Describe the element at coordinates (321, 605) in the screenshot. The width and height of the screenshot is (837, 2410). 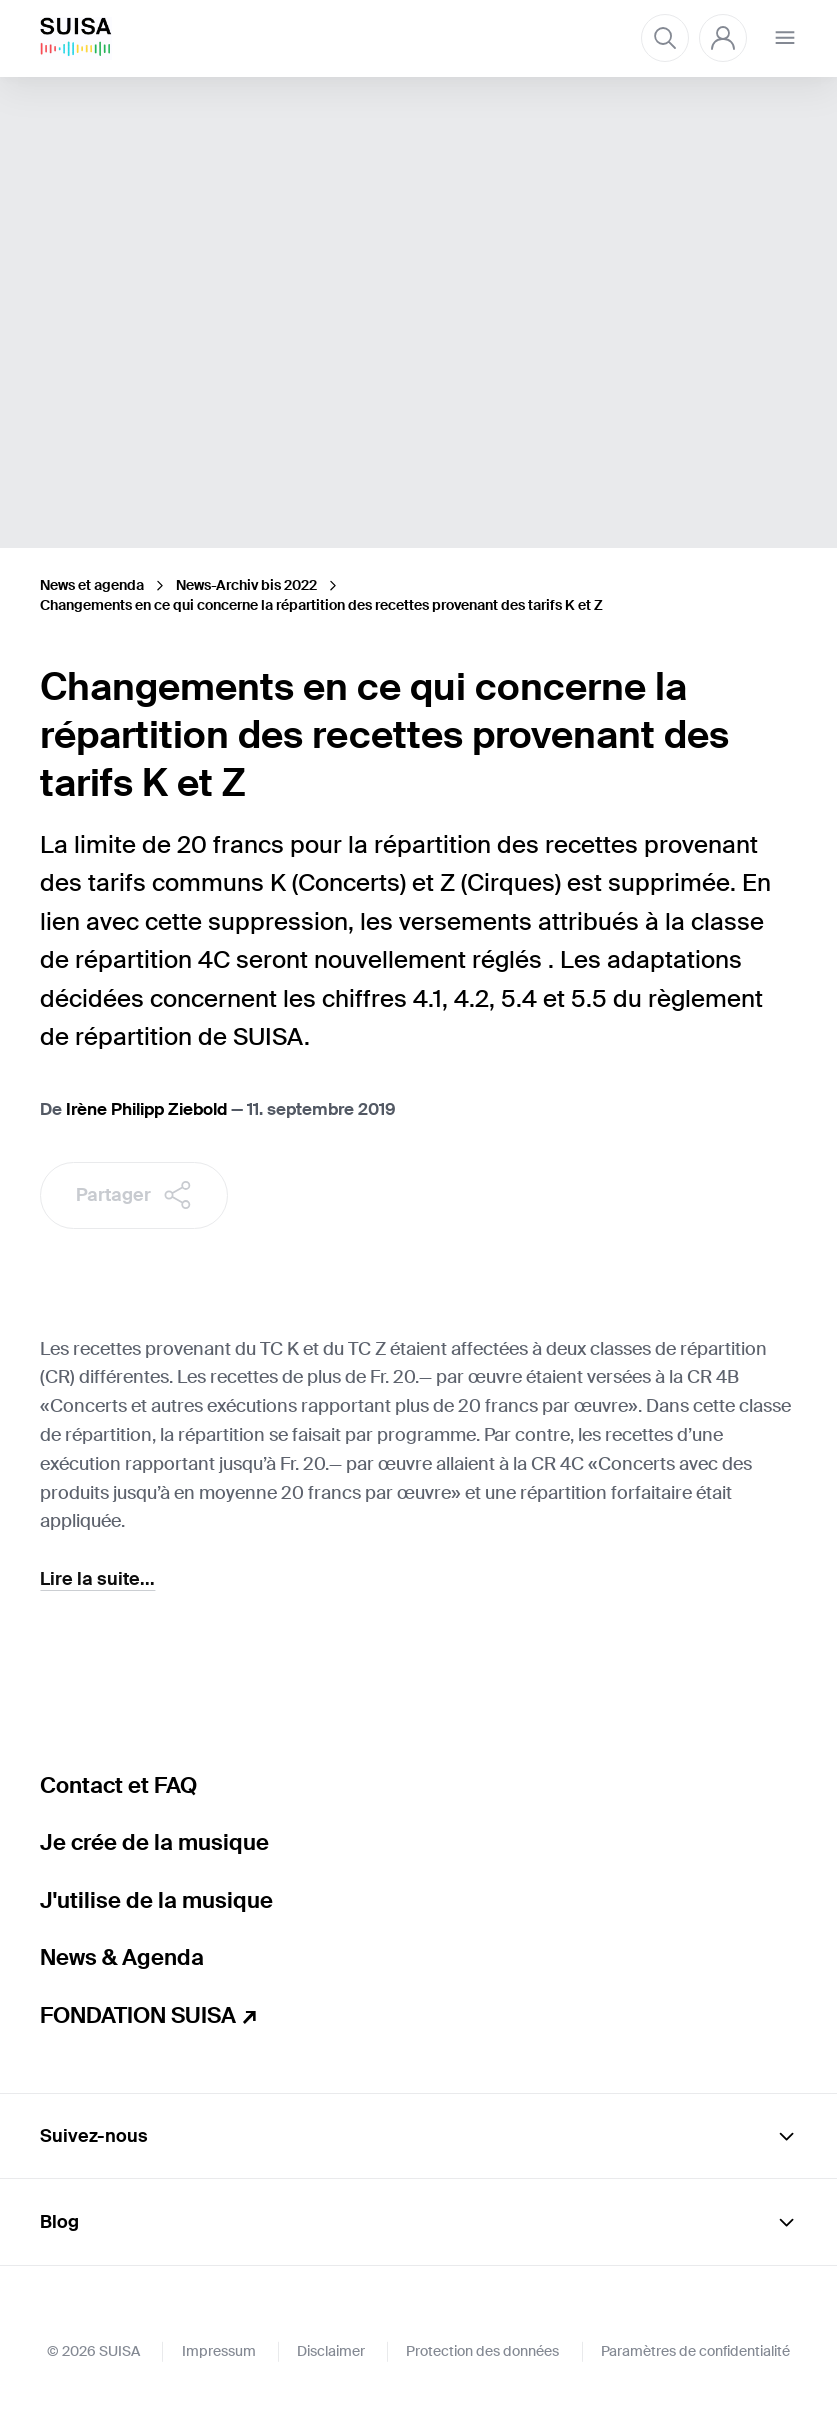
I see `Changements en ce qui concerne la répartition des recettes provenant des tarifs K et Z` at that location.